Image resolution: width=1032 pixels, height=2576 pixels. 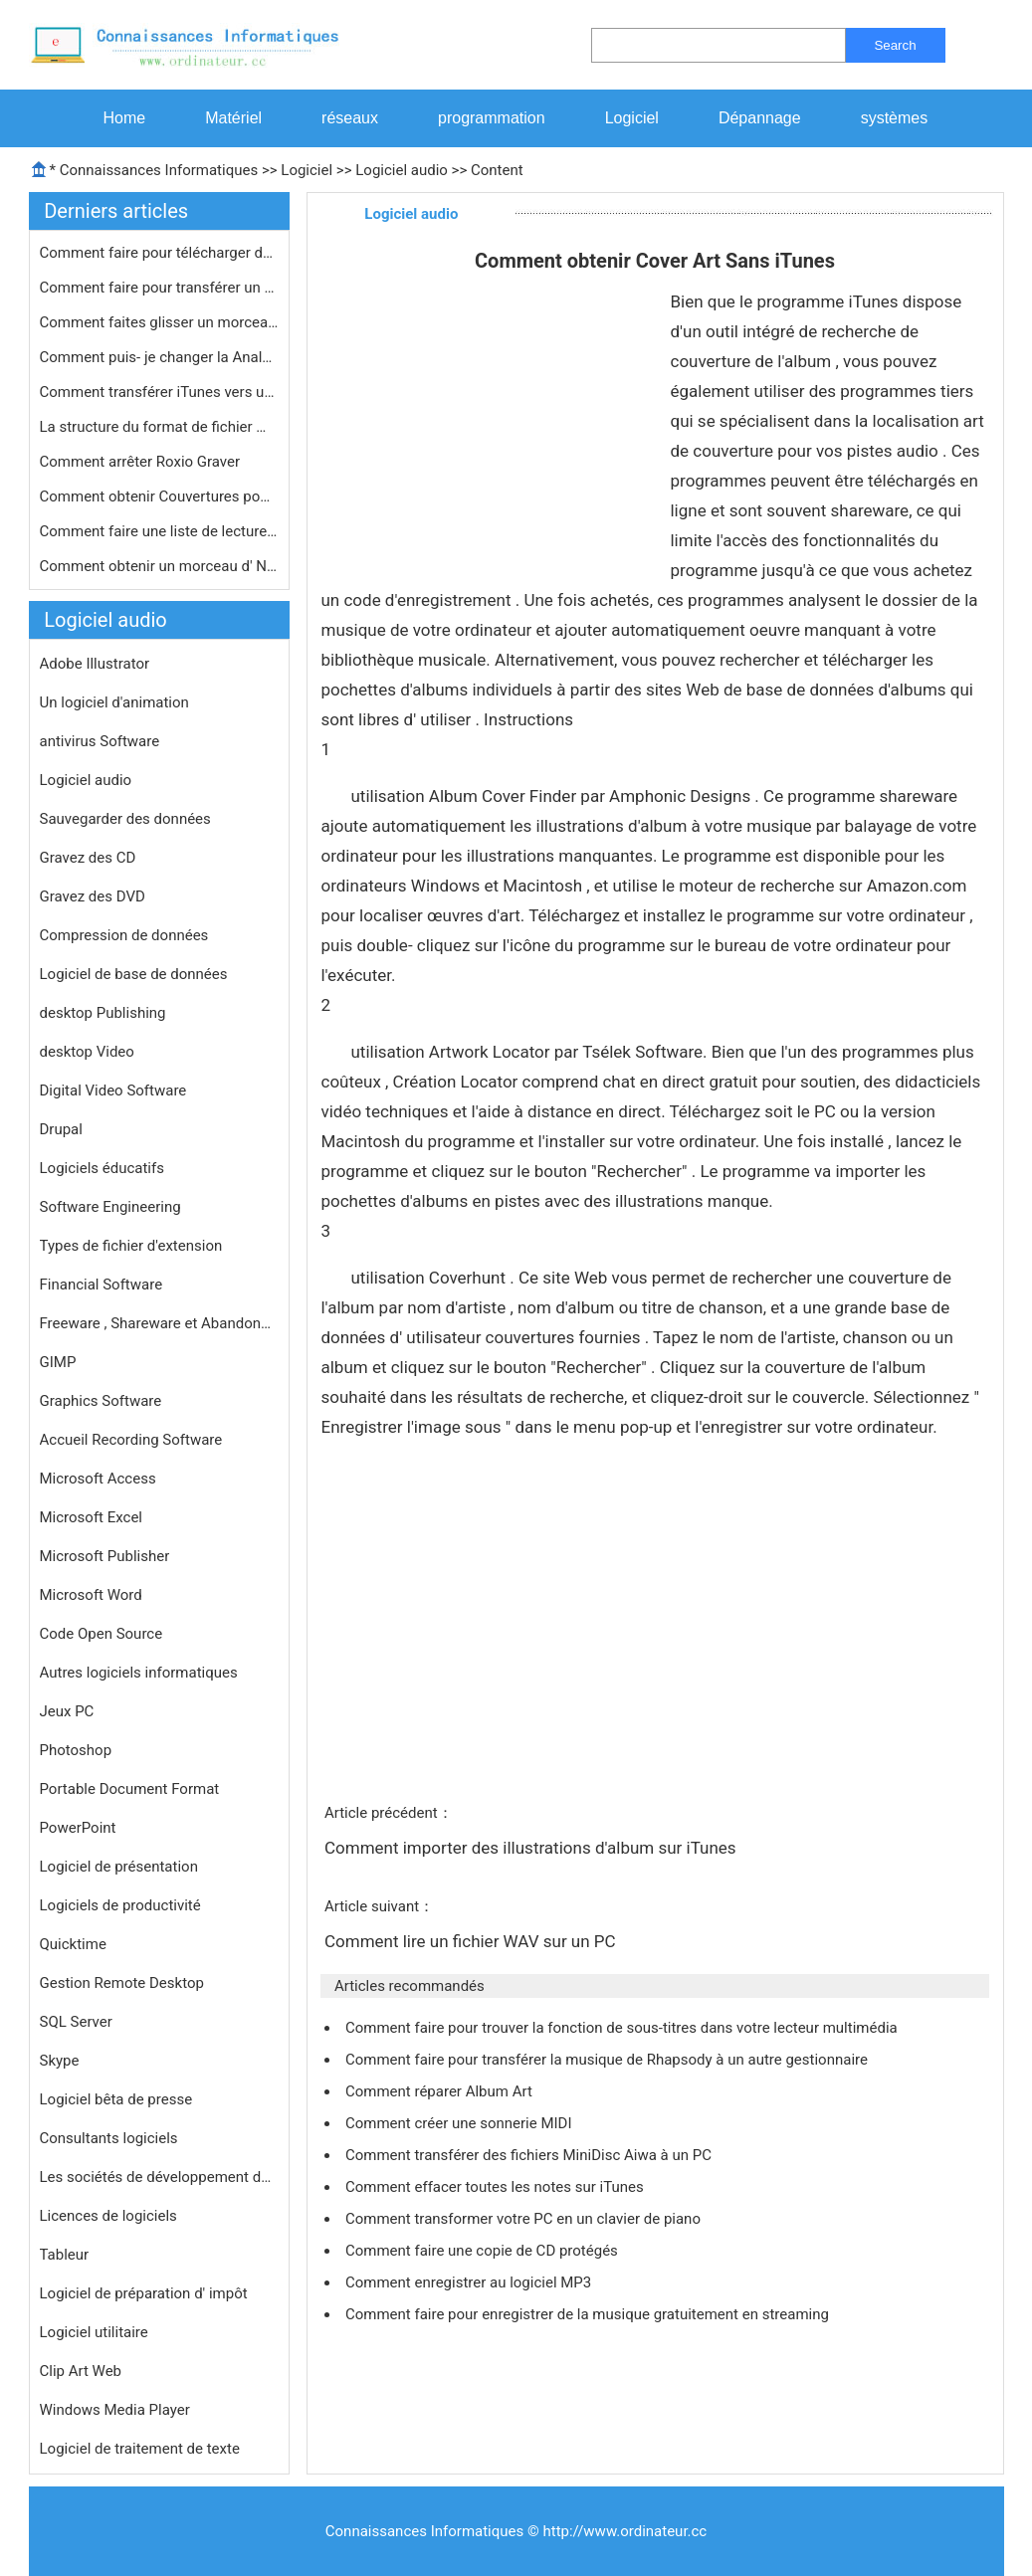 What do you see at coordinates (159, 1323) in the screenshot?
I see `Freeware , Shareware et Abandonware` at bounding box center [159, 1323].